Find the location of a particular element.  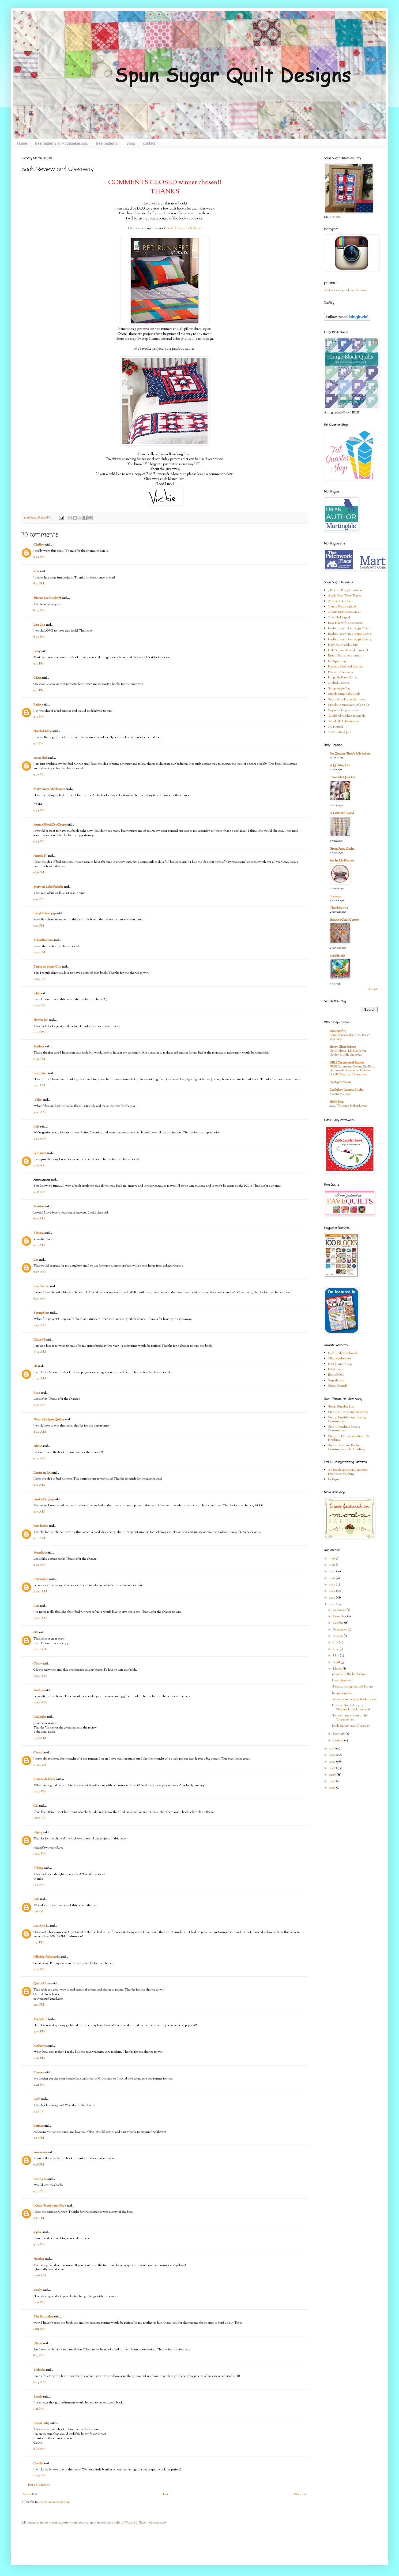

Donna S. is located at coordinates (40, 2179).